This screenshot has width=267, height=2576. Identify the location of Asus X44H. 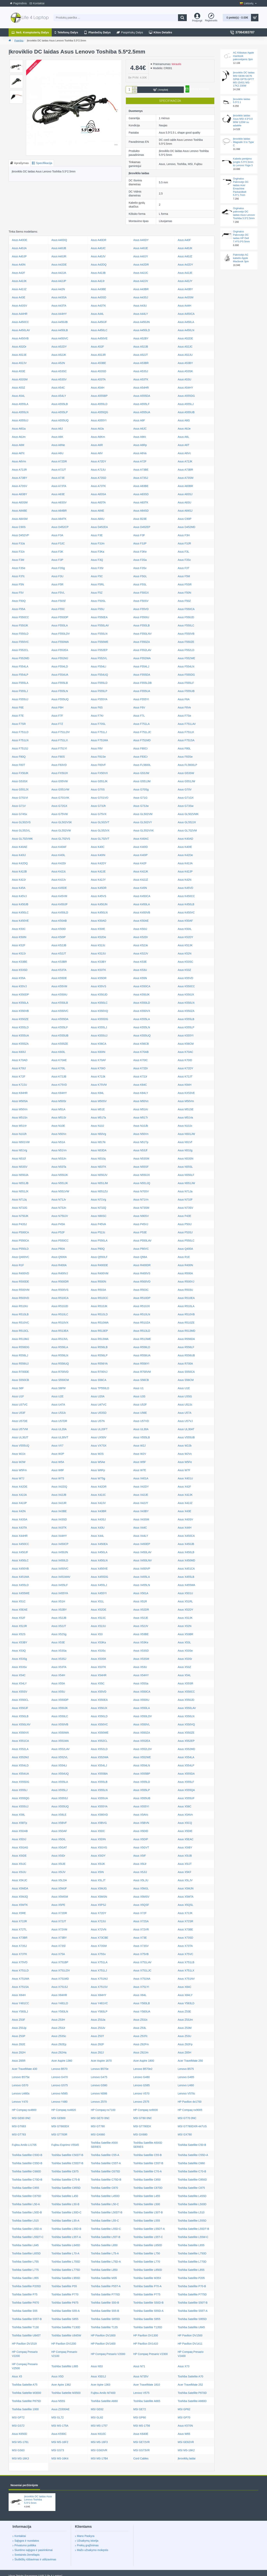
(184, 1522).